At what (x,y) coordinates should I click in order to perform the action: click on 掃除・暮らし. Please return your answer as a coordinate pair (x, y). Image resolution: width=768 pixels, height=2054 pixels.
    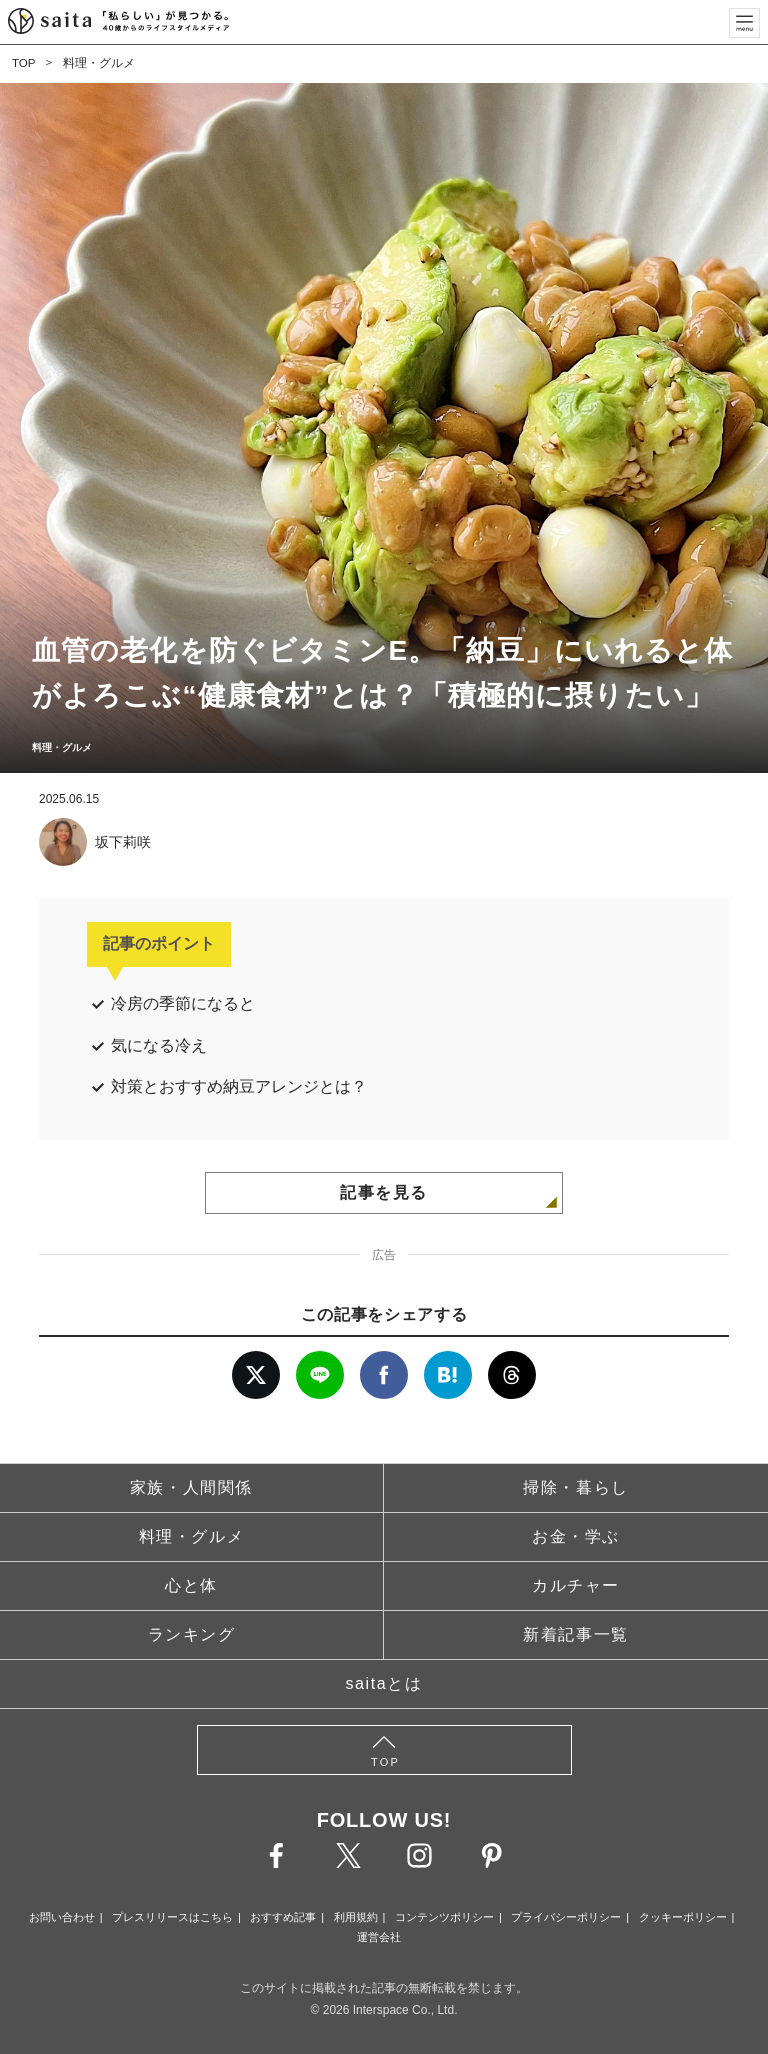
    Looking at the image, I should click on (576, 1487).